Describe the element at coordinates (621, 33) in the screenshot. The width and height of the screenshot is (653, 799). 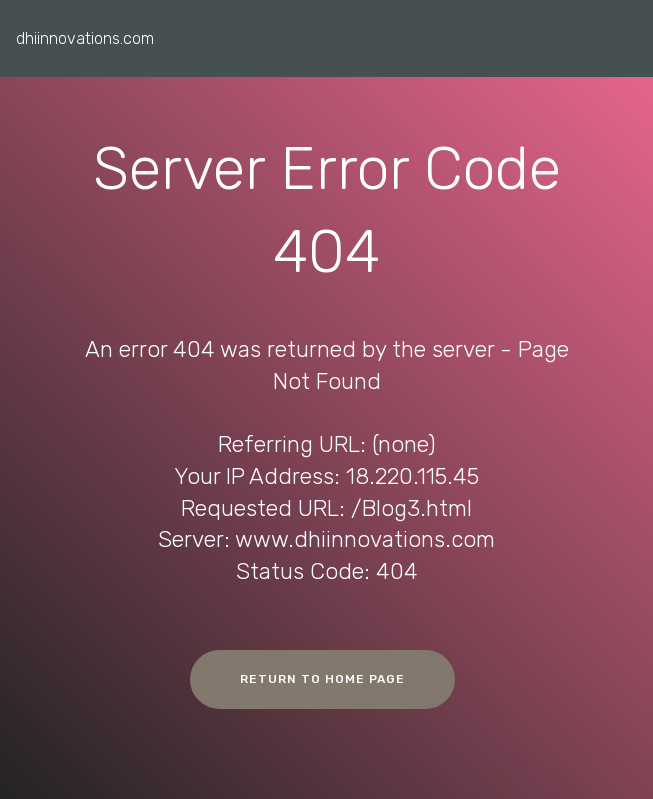
I see `[Toggle navigation]` at that location.